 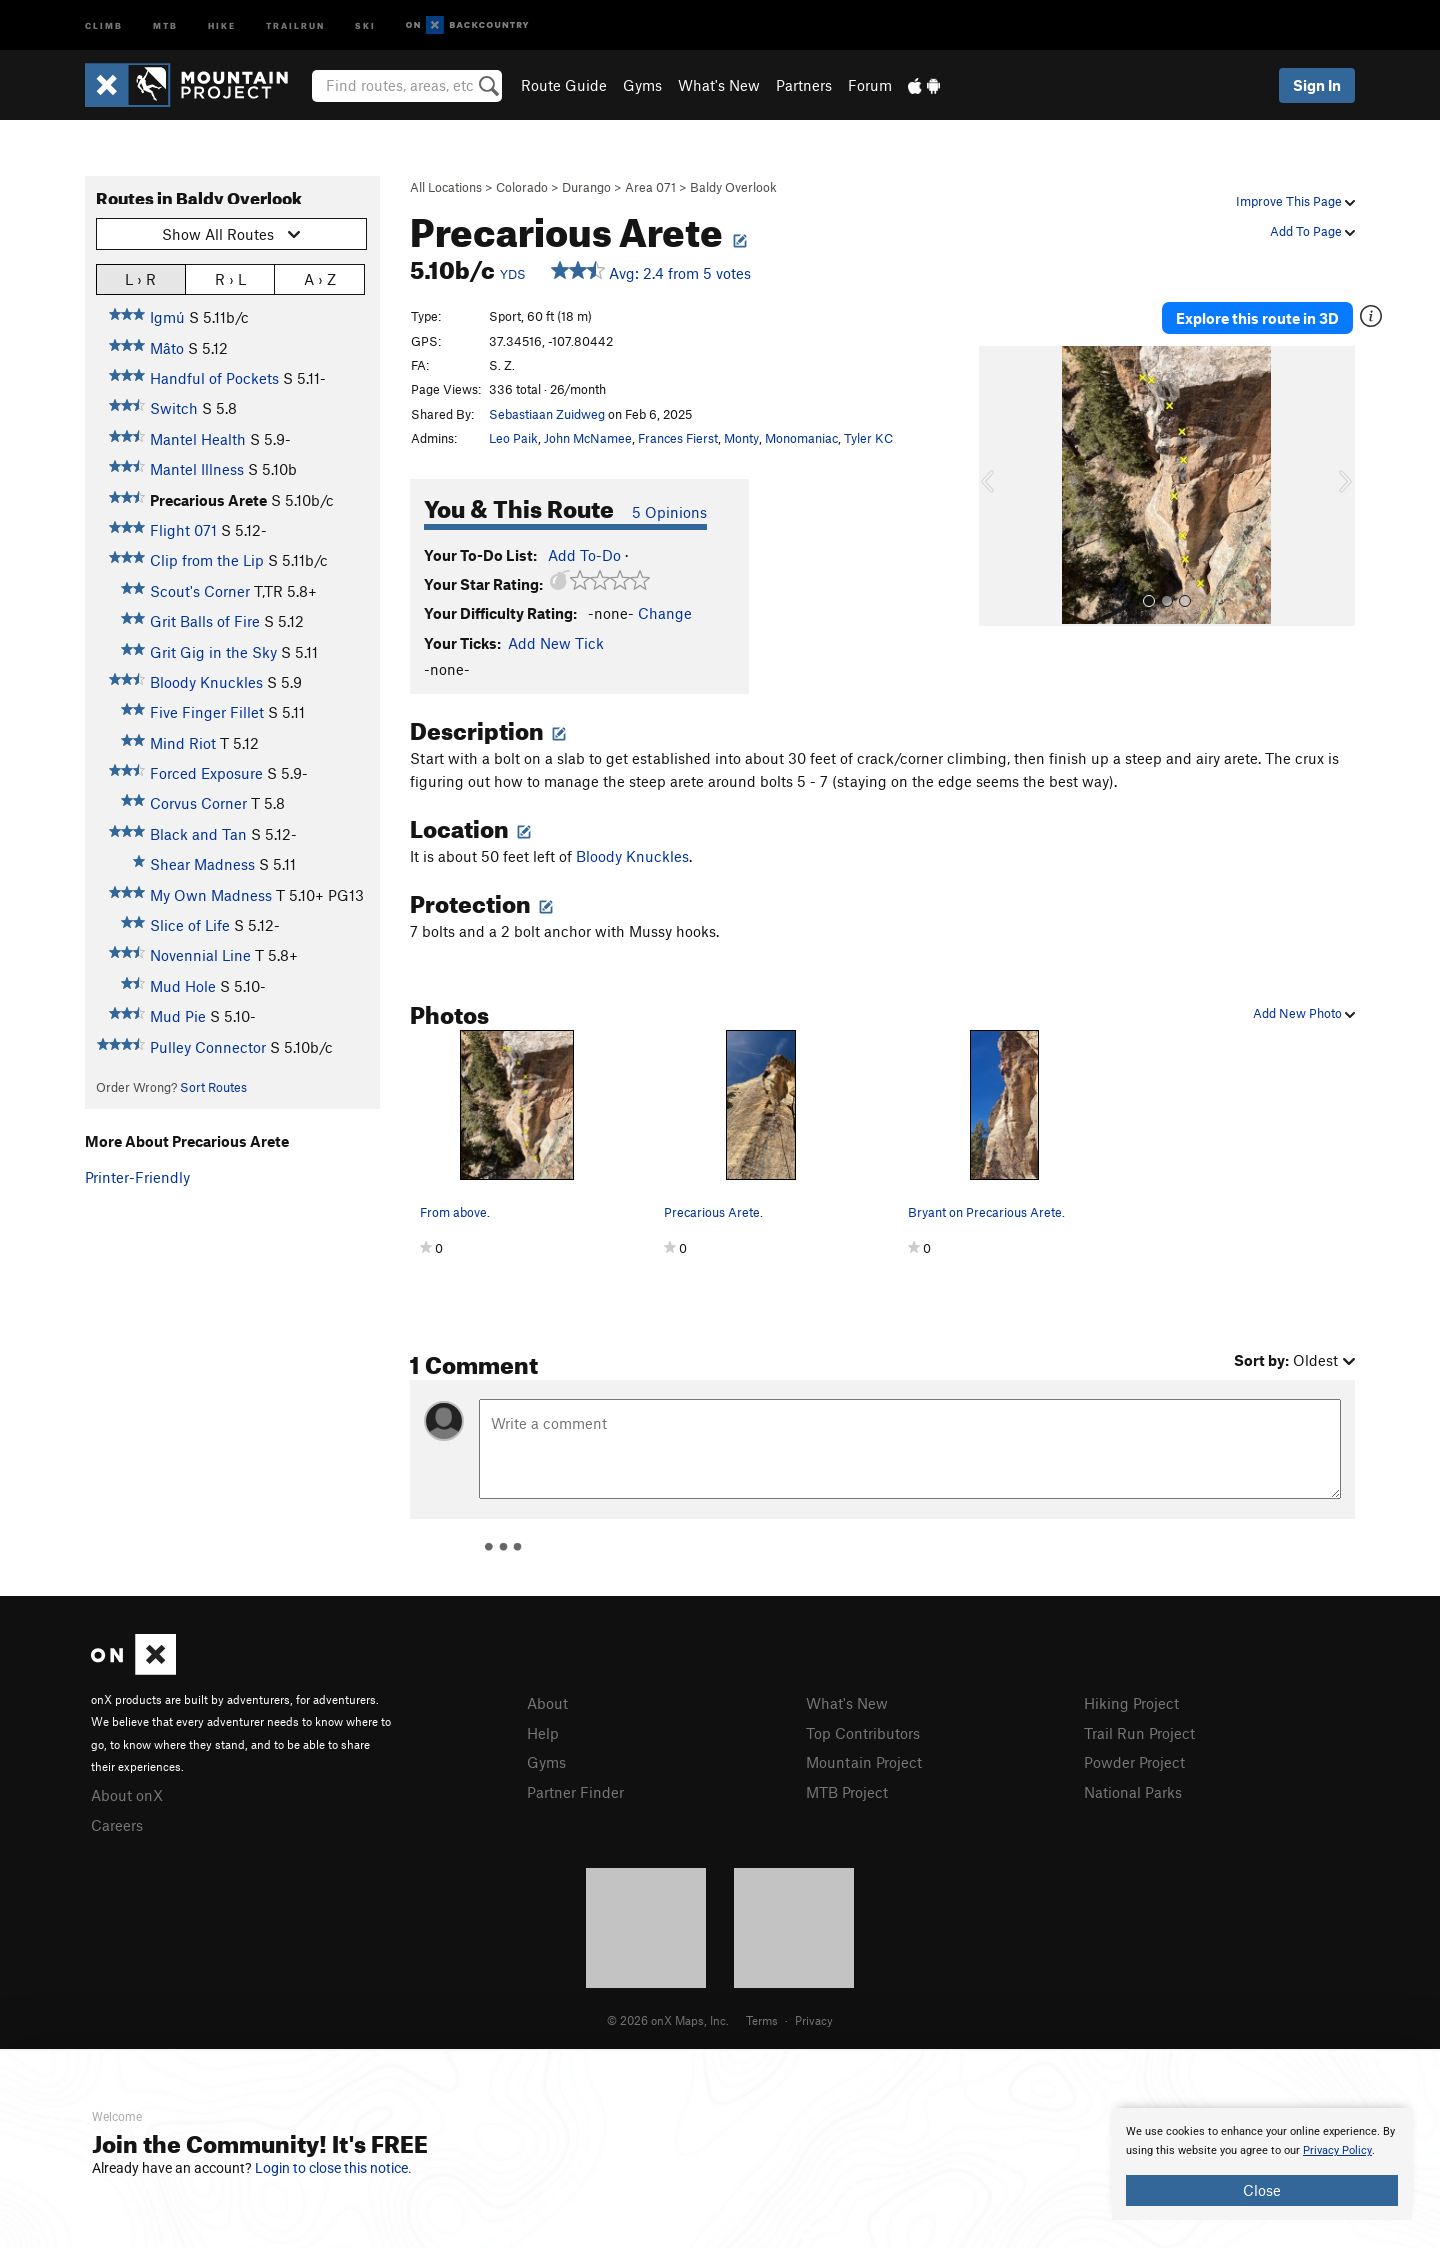 What do you see at coordinates (183, 530) in the screenshot?
I see `Flight 071` at bounding box center [183, 530].